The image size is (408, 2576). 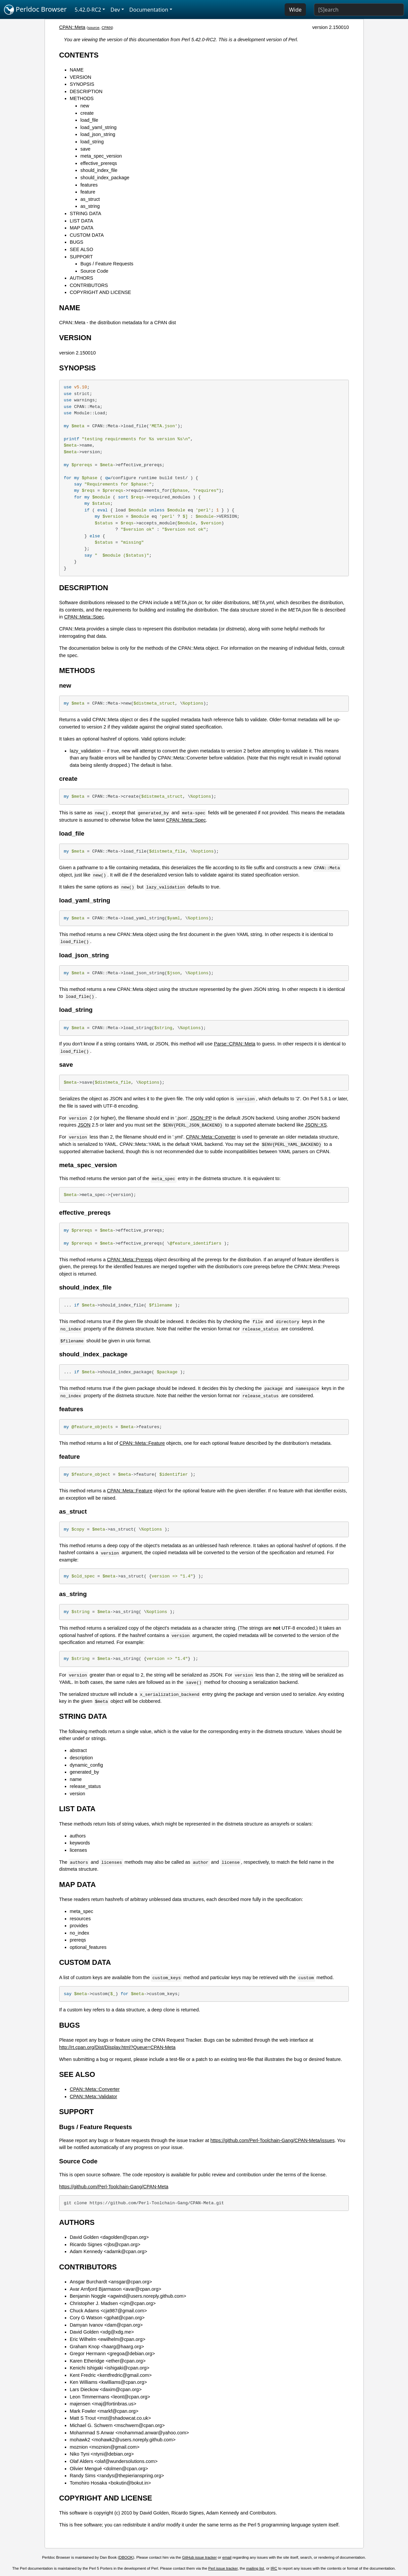 What do you see at coordinates (104, 177) in the screenshot?
I see `should_index_package` at bounding box center [104, 177].